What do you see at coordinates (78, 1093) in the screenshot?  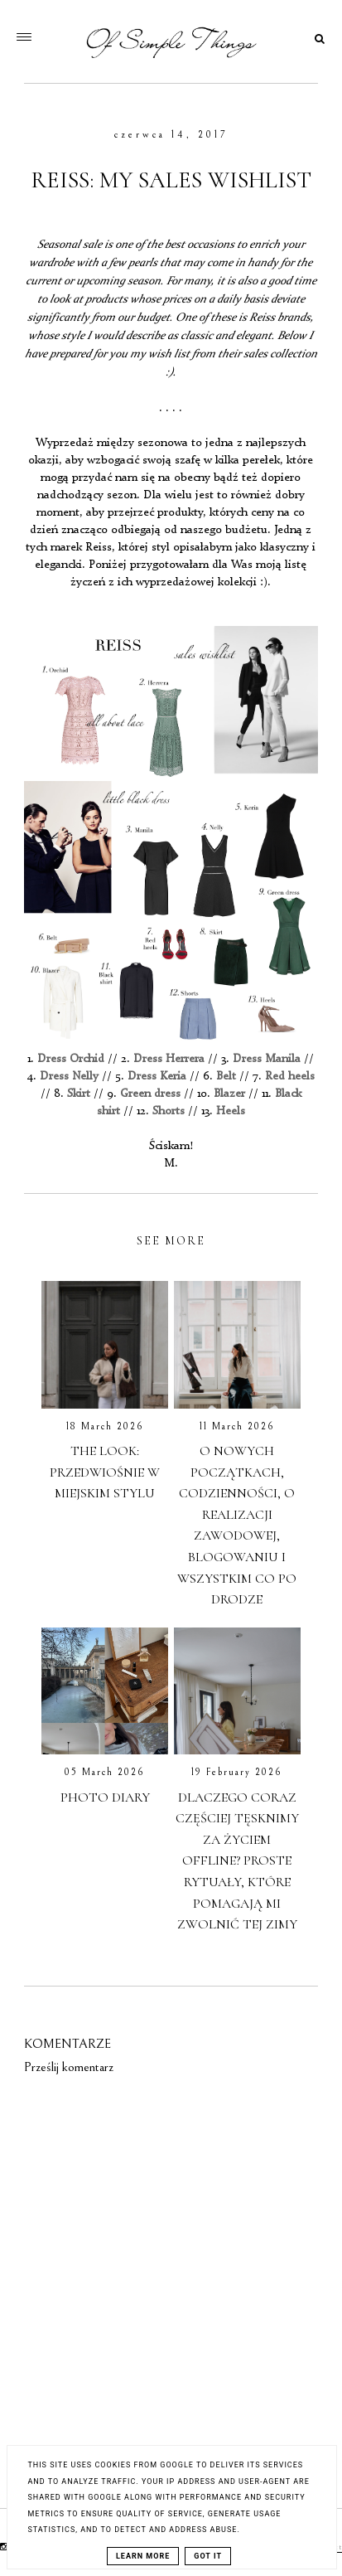 I see `Skirt` at bounding box center [78, 1093].